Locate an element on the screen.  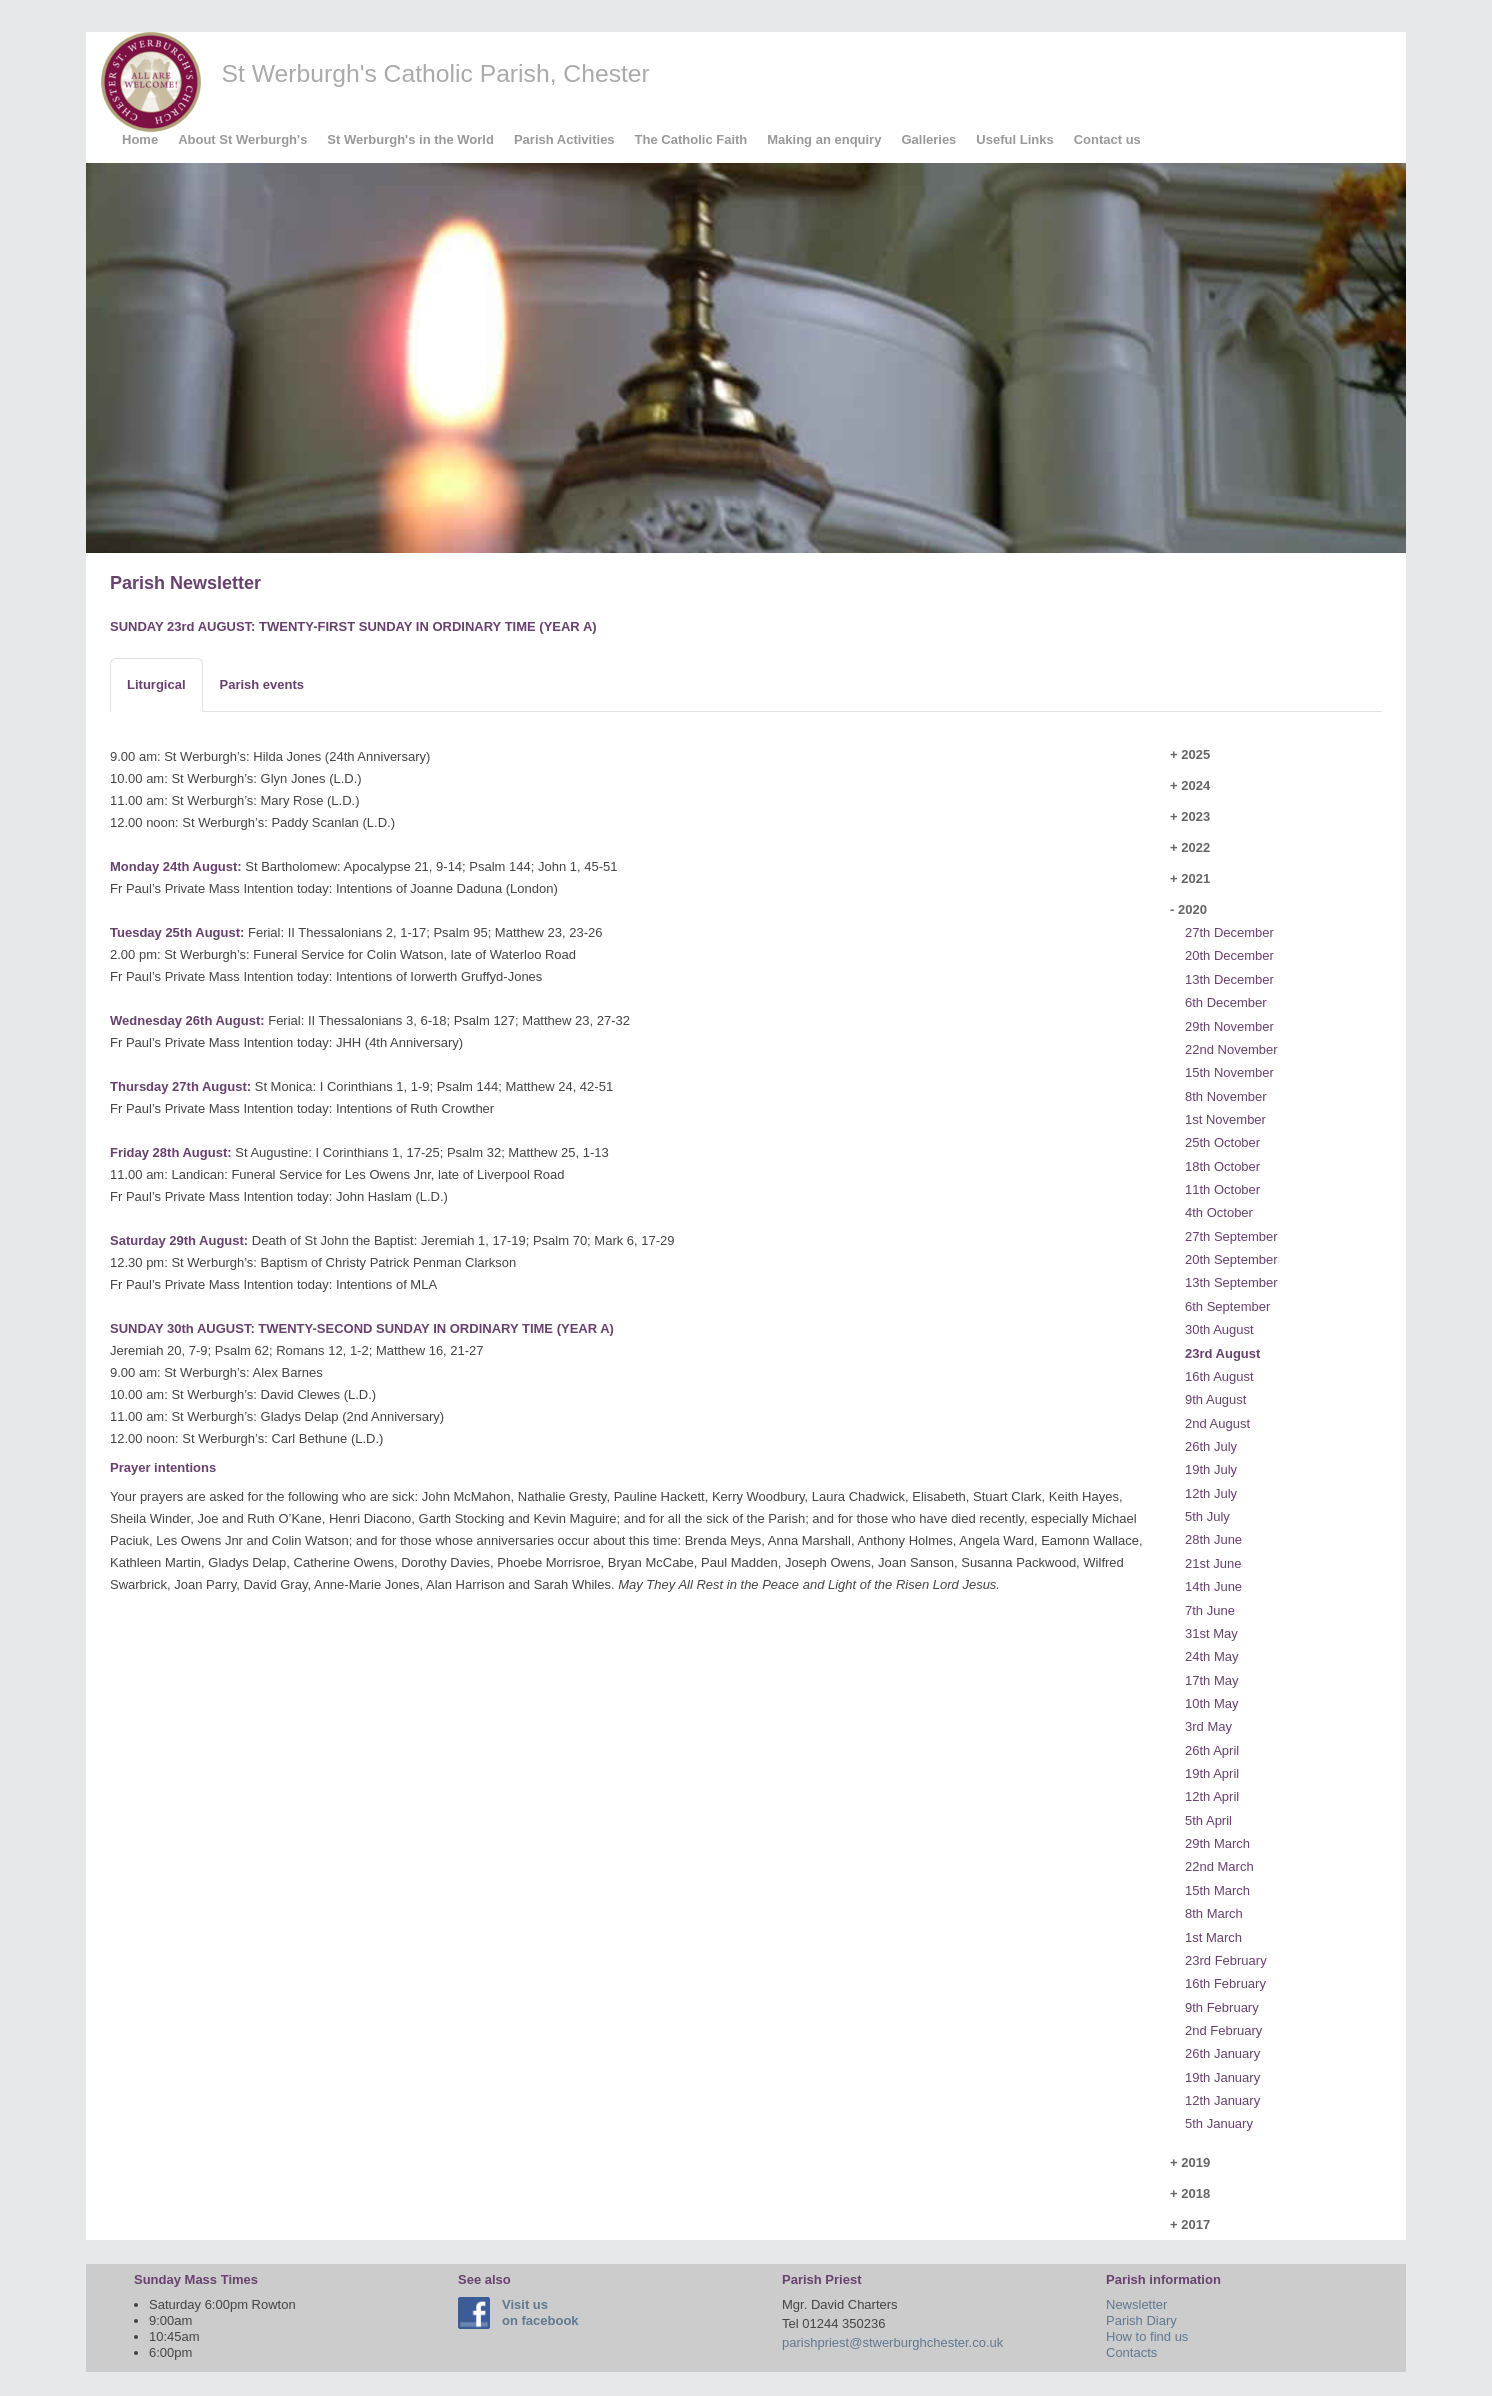
19th January is located at coordinates (1222, 2077).